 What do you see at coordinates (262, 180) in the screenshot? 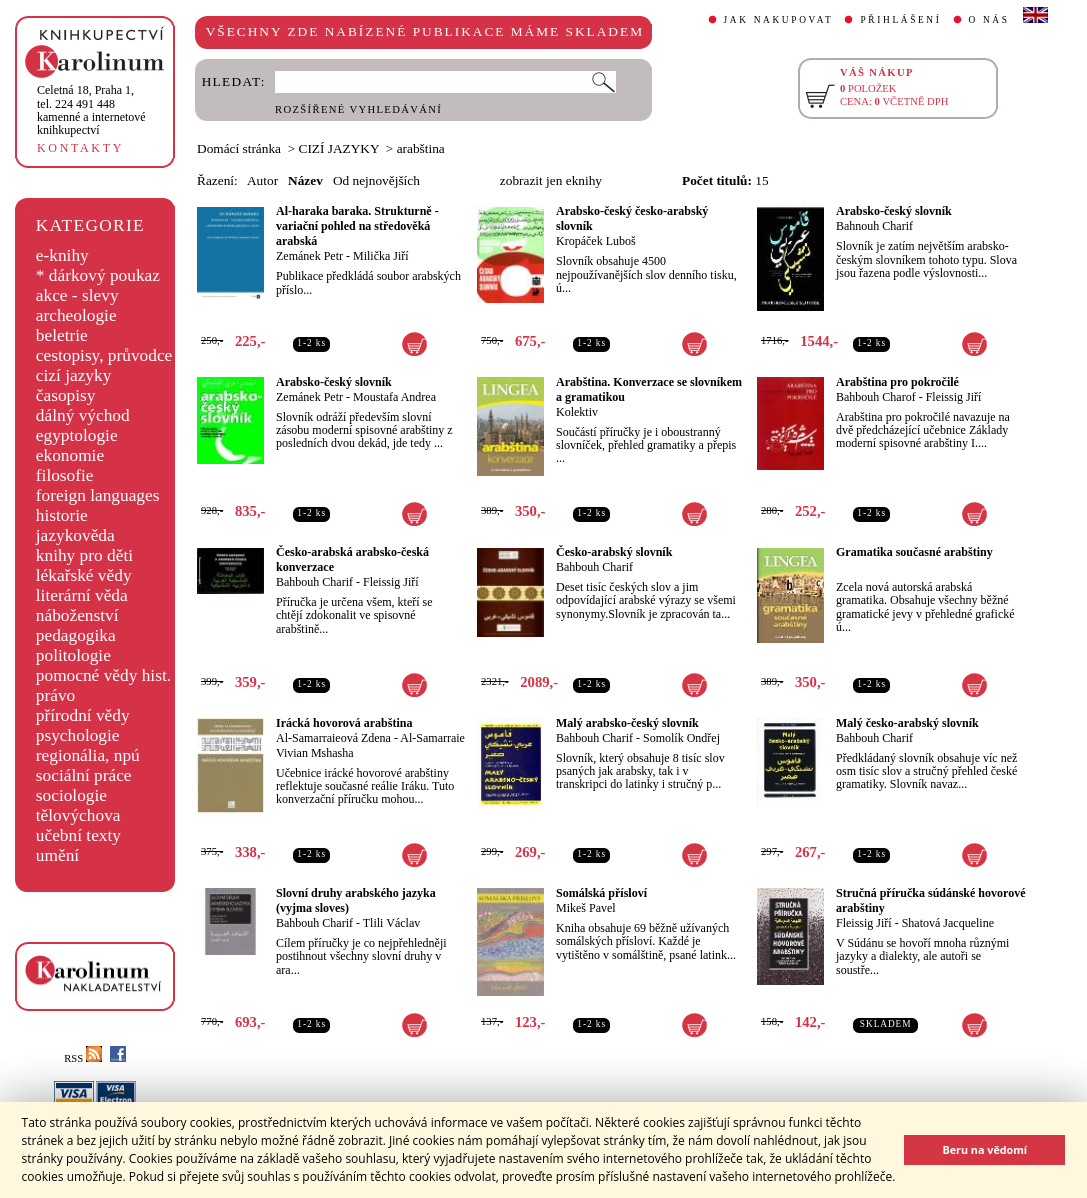
I see `Autor` at bounding box center [262, 180].